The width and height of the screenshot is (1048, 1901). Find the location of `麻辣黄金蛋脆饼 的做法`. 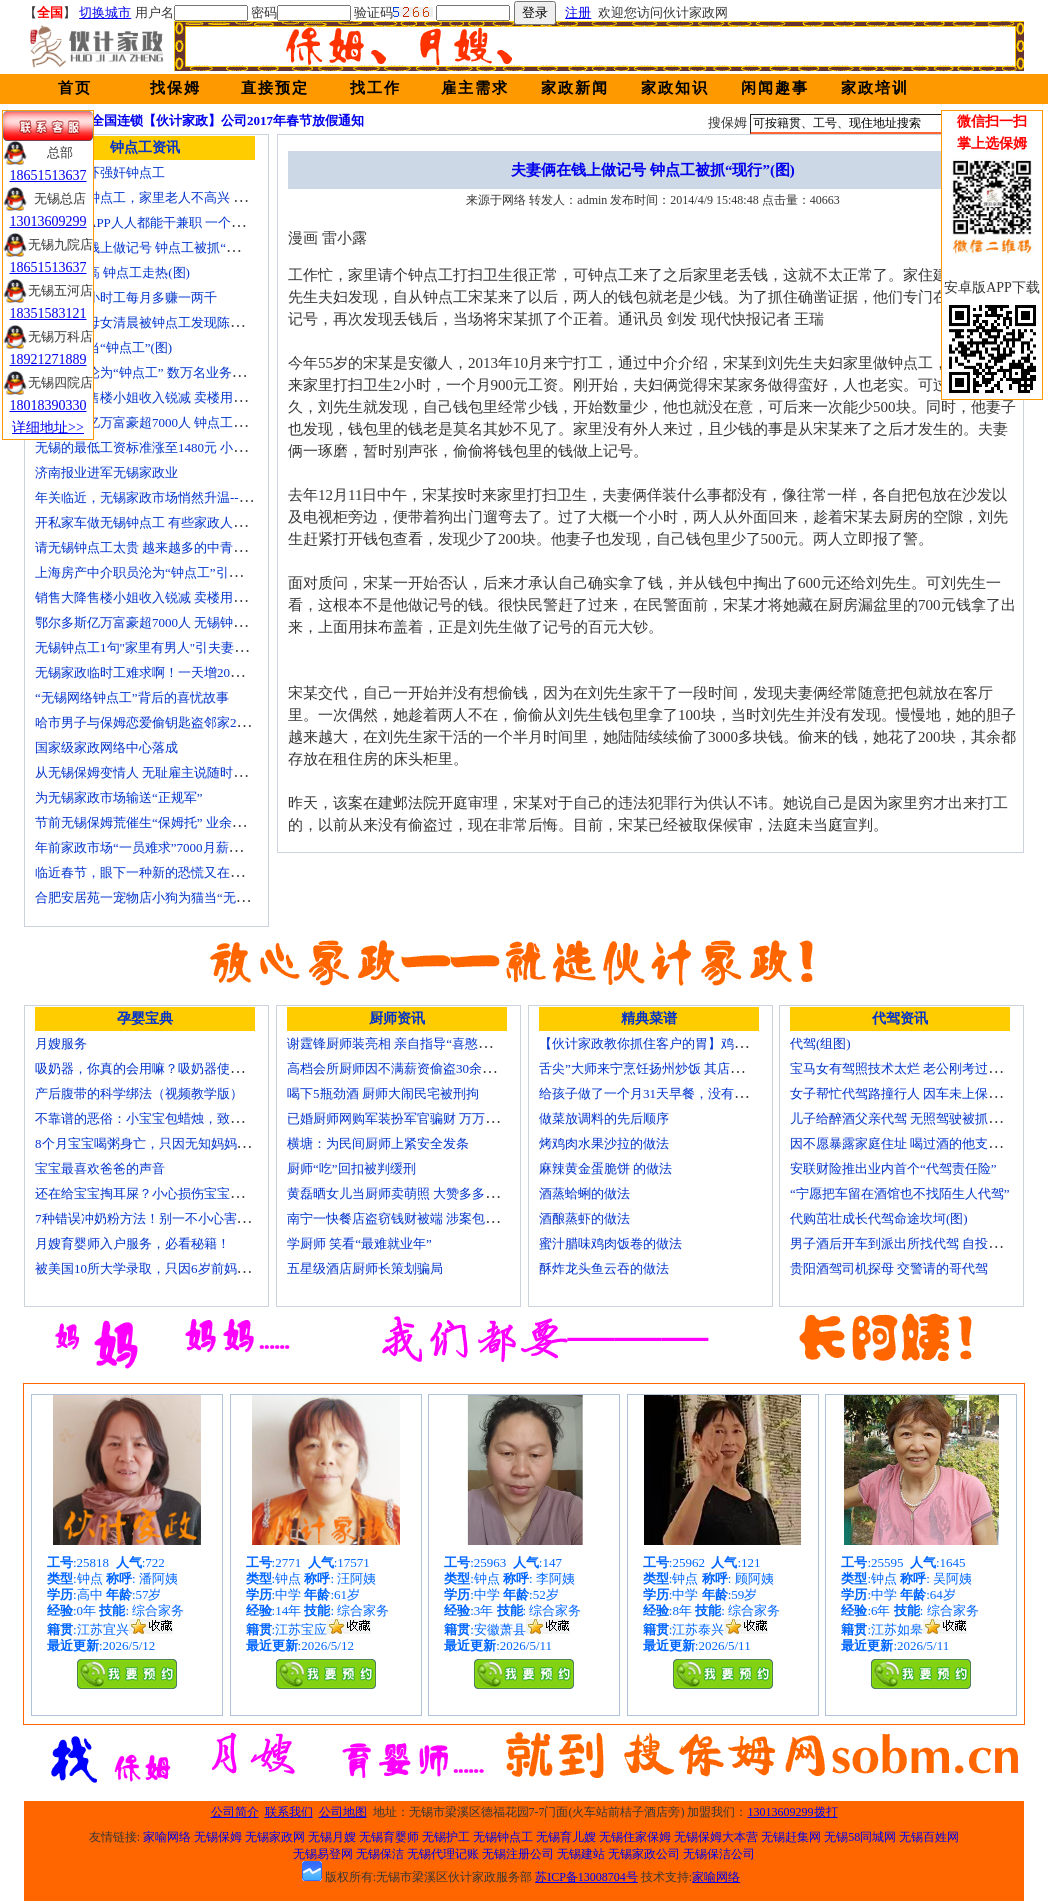

麻辣黄金蛋脆饼 的做法 is located at coordinates (605, 1168).